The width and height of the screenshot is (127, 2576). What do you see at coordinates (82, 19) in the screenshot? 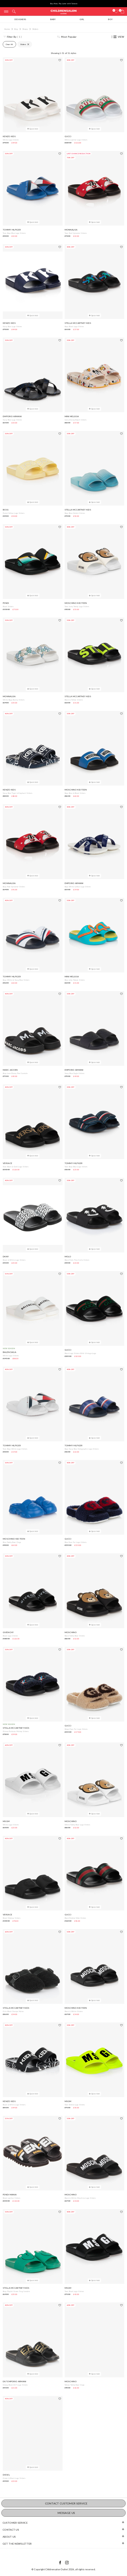
I see `Girl` at bounding box center [82, 19].